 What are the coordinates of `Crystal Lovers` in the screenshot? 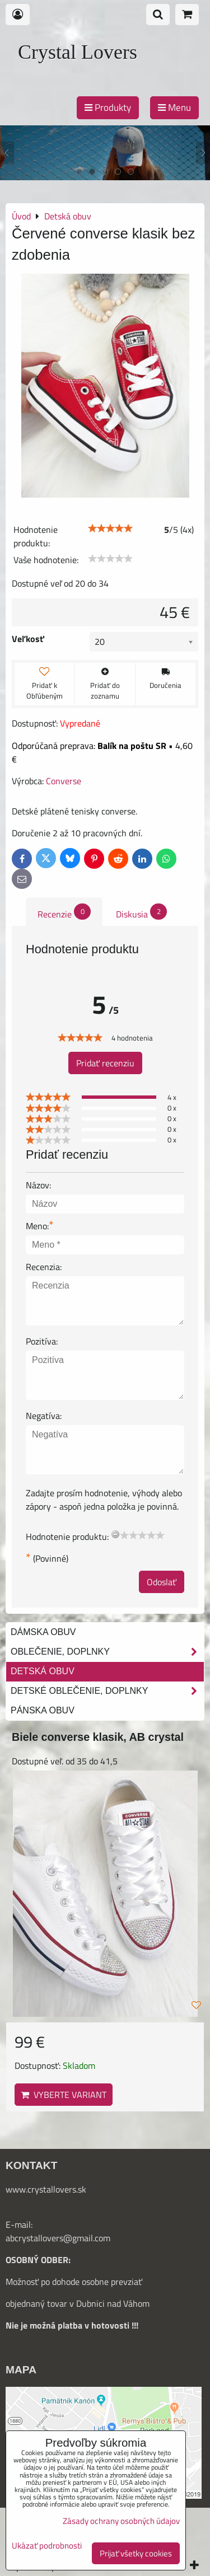 It's located at (77, 52).